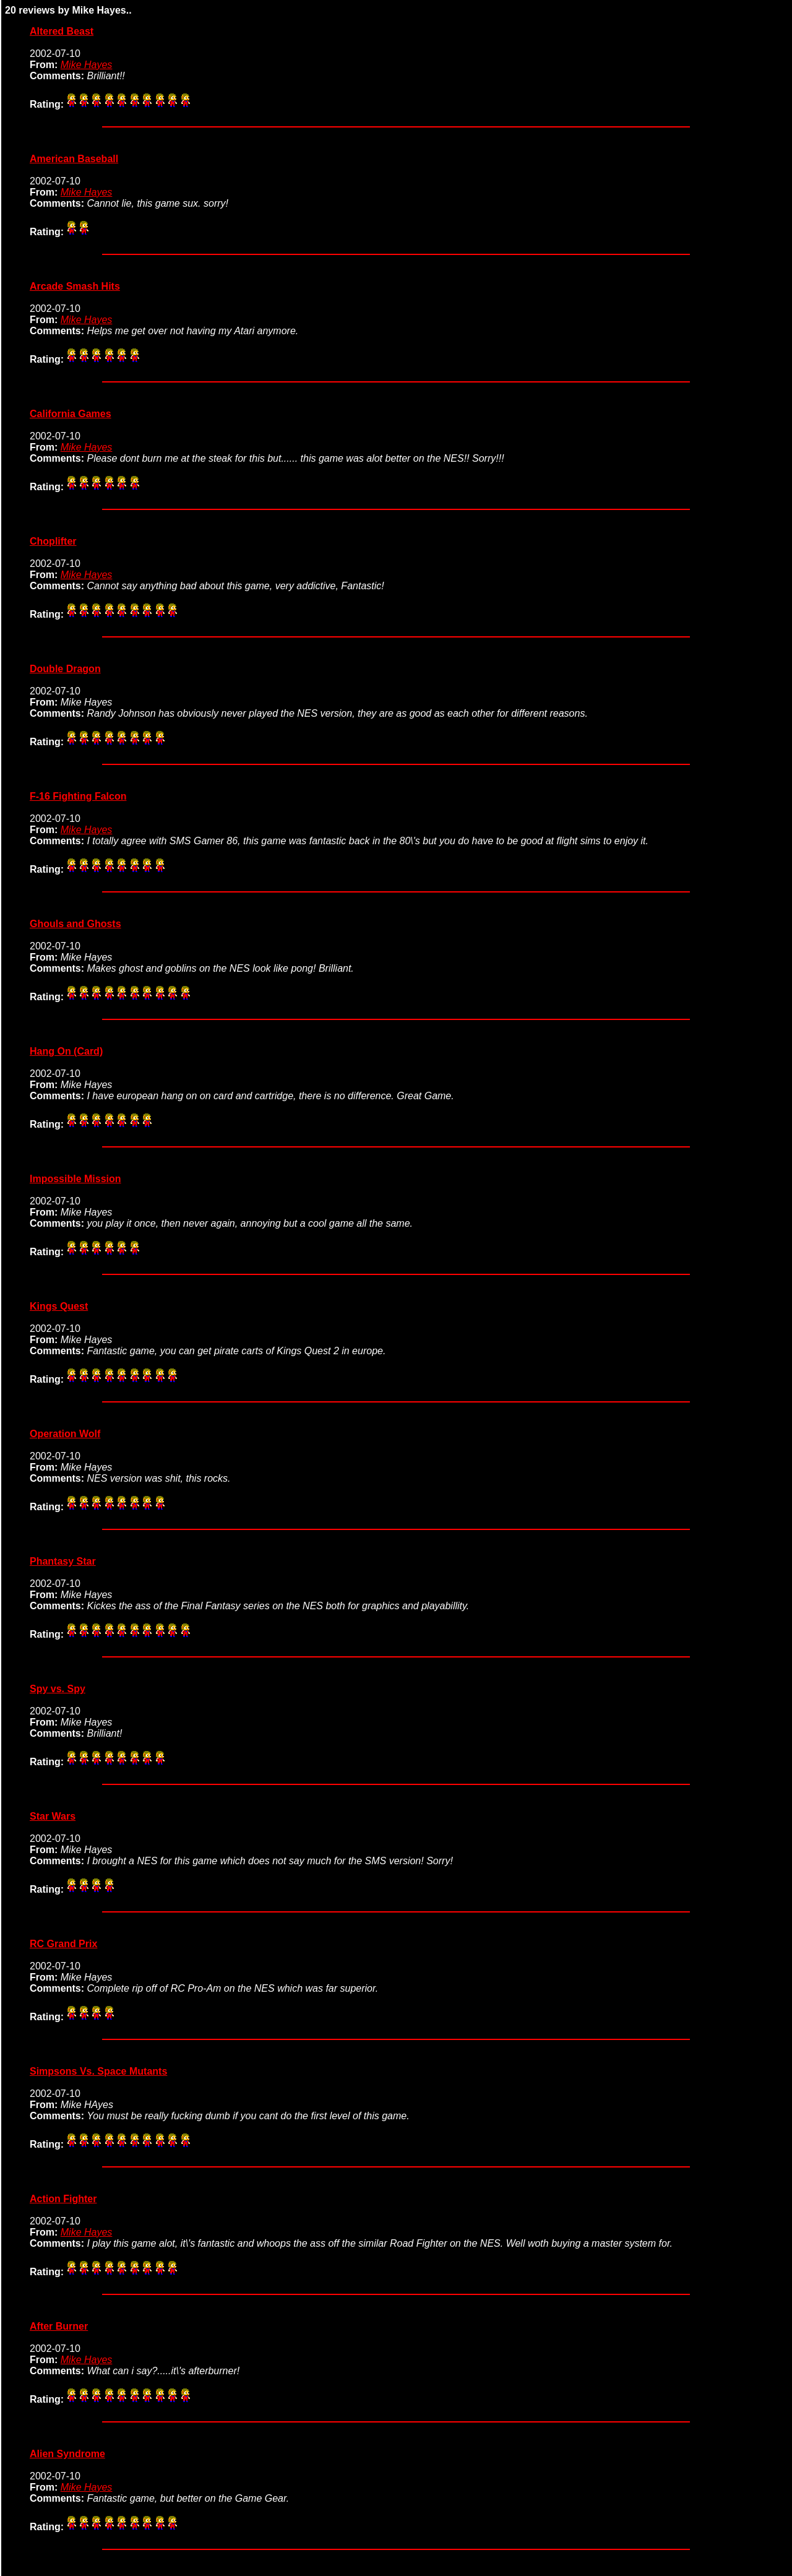 This screenshot has width=792, height=2576. What do you see at coordinates (59, 2326) in the screenshot?
I see `After Burner` at bounding box center [59, 2326].